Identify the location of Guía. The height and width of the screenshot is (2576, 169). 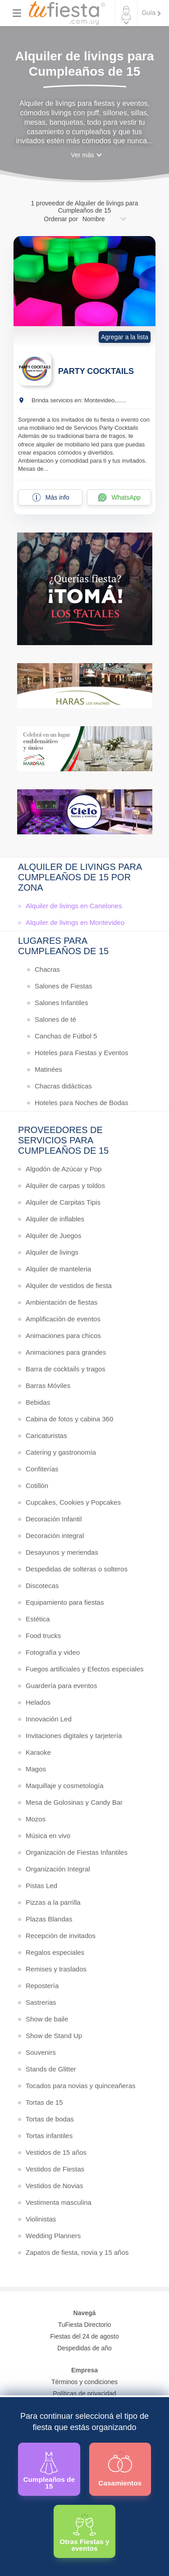
(148, 12).